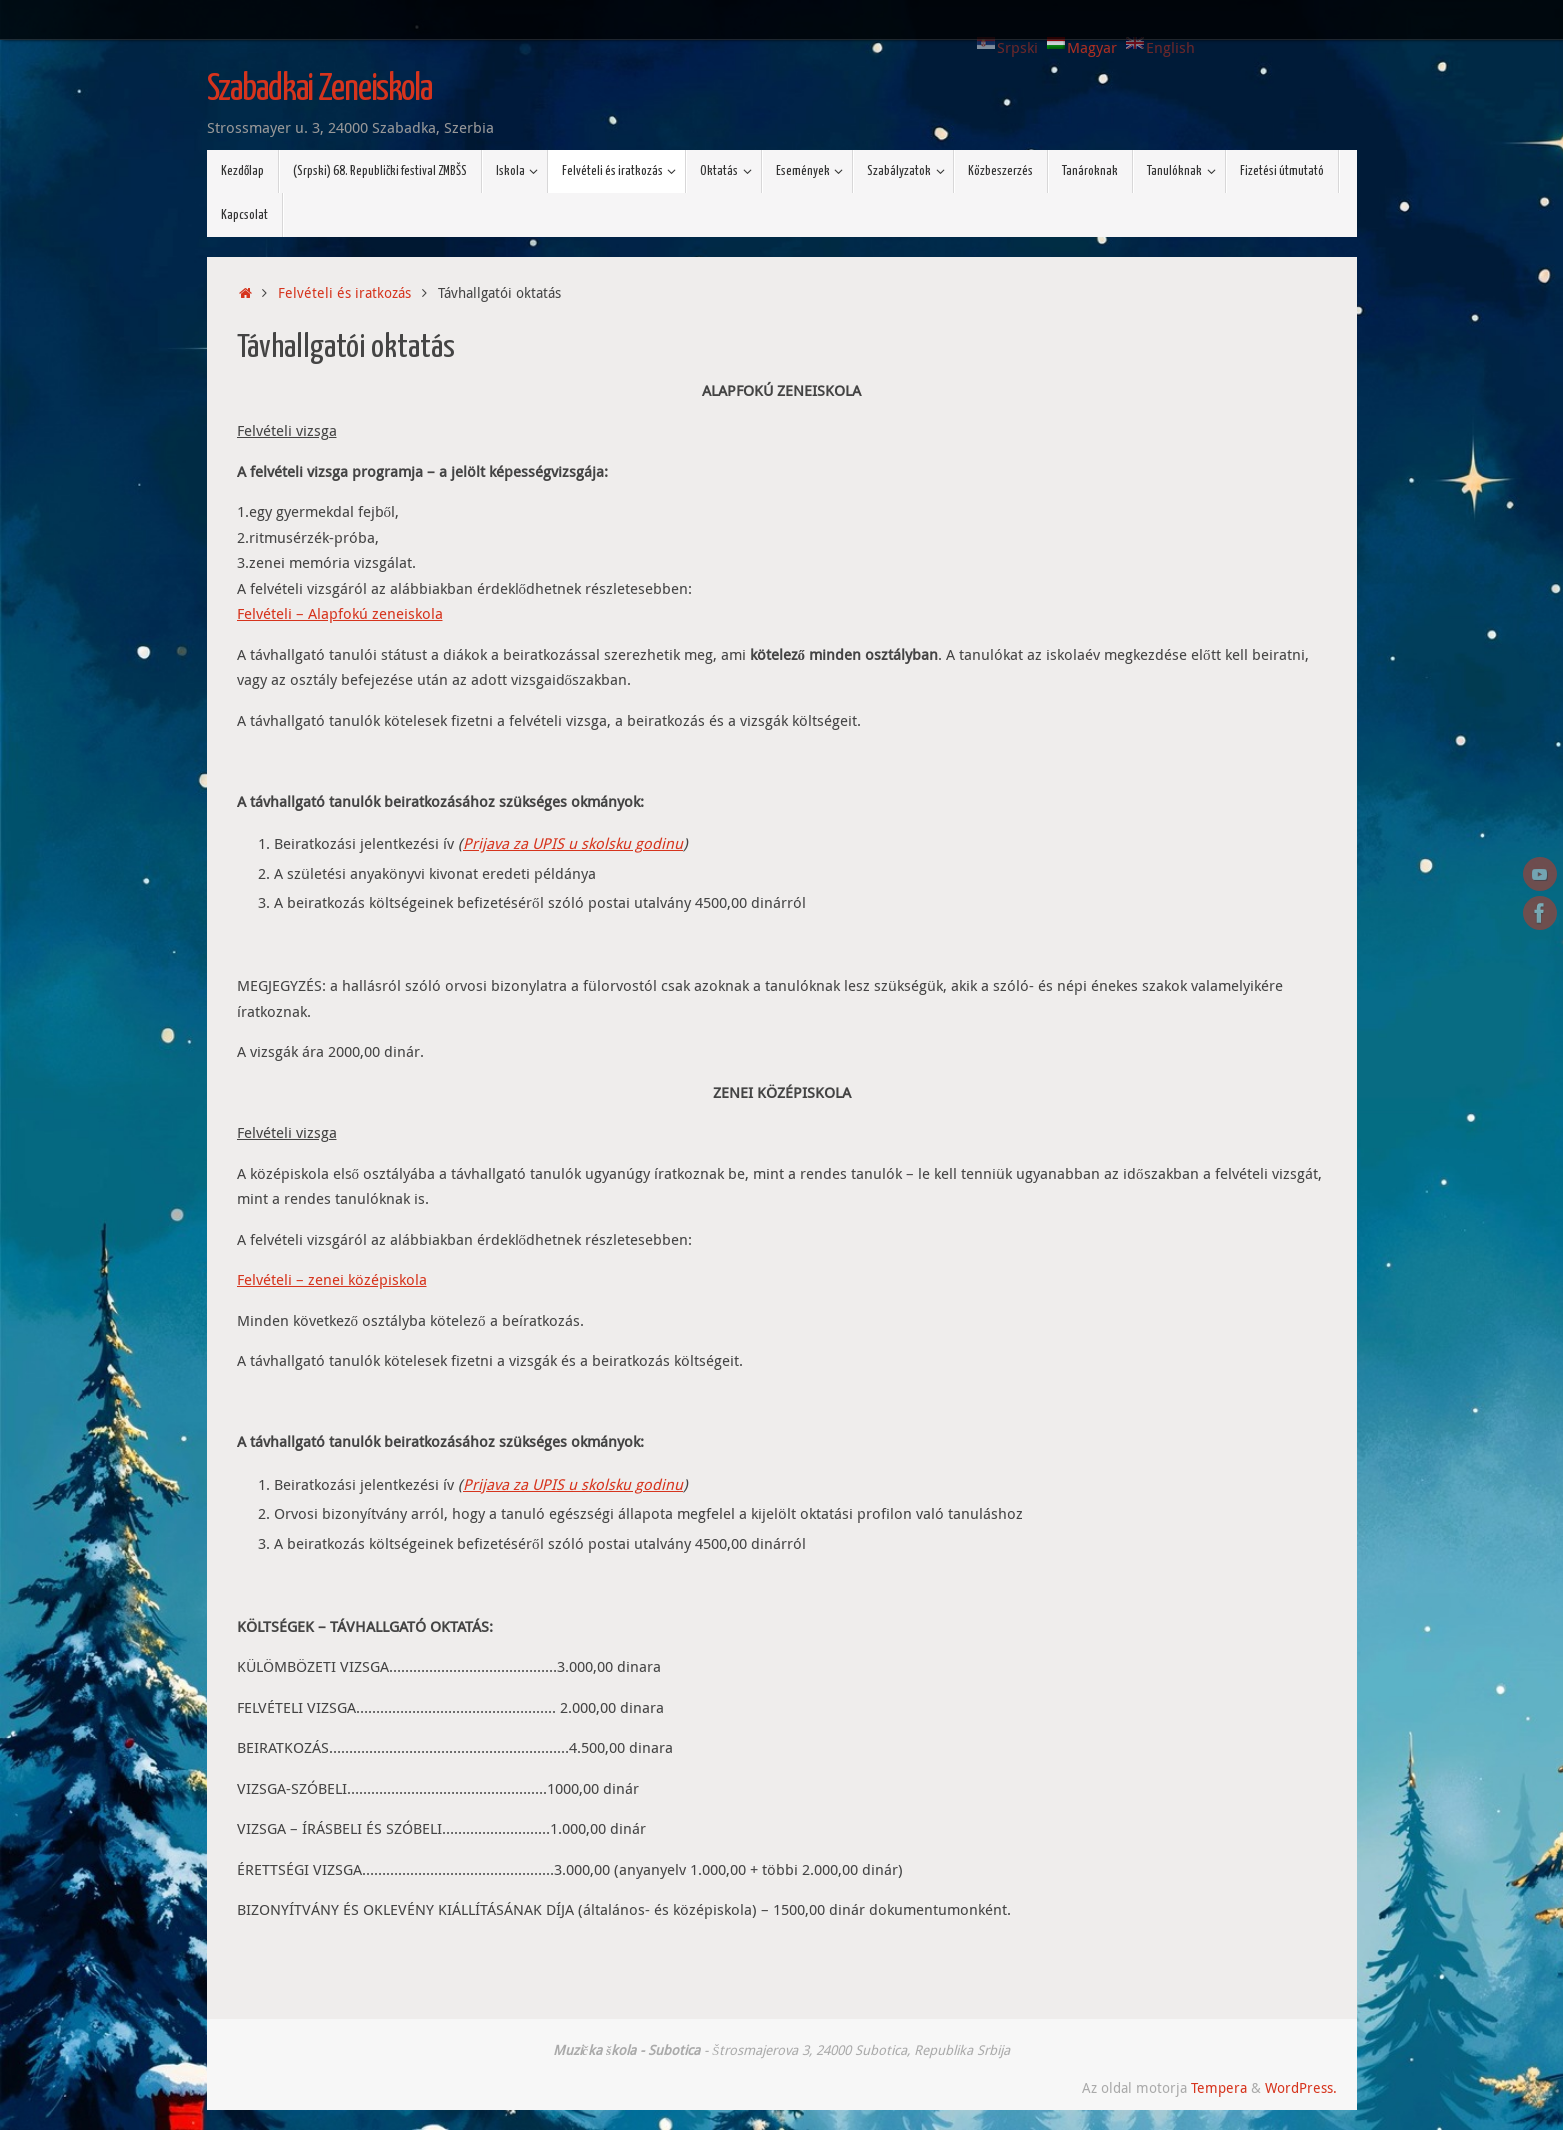 The width and height of the screenshot is (1563, 2130). I want to click on WordPress., so click(1301, 2088).